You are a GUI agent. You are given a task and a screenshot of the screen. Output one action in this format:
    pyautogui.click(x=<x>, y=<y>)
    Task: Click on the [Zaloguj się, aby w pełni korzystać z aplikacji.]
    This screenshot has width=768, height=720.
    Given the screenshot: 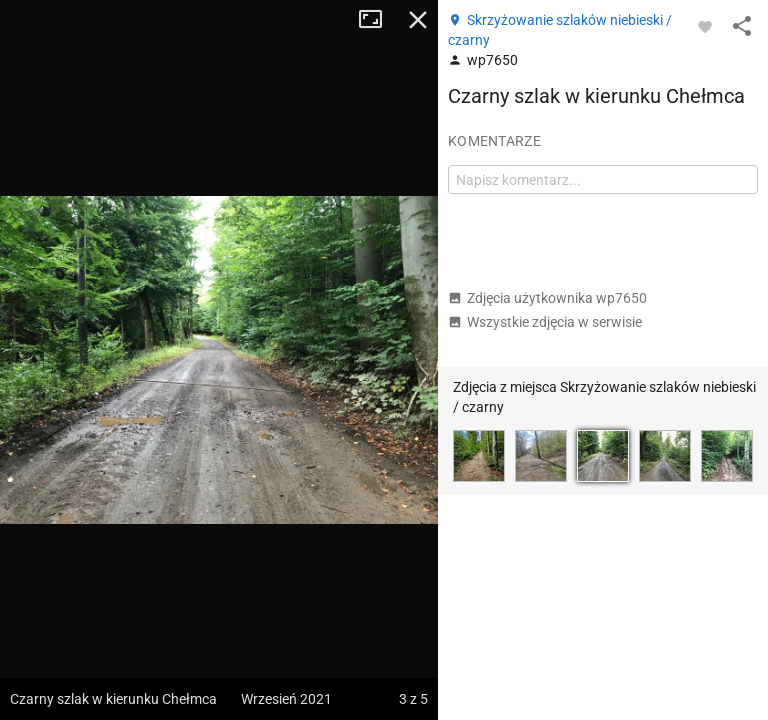 What is the action you would take?
    pyautogui.click(x=705, y=26)
    